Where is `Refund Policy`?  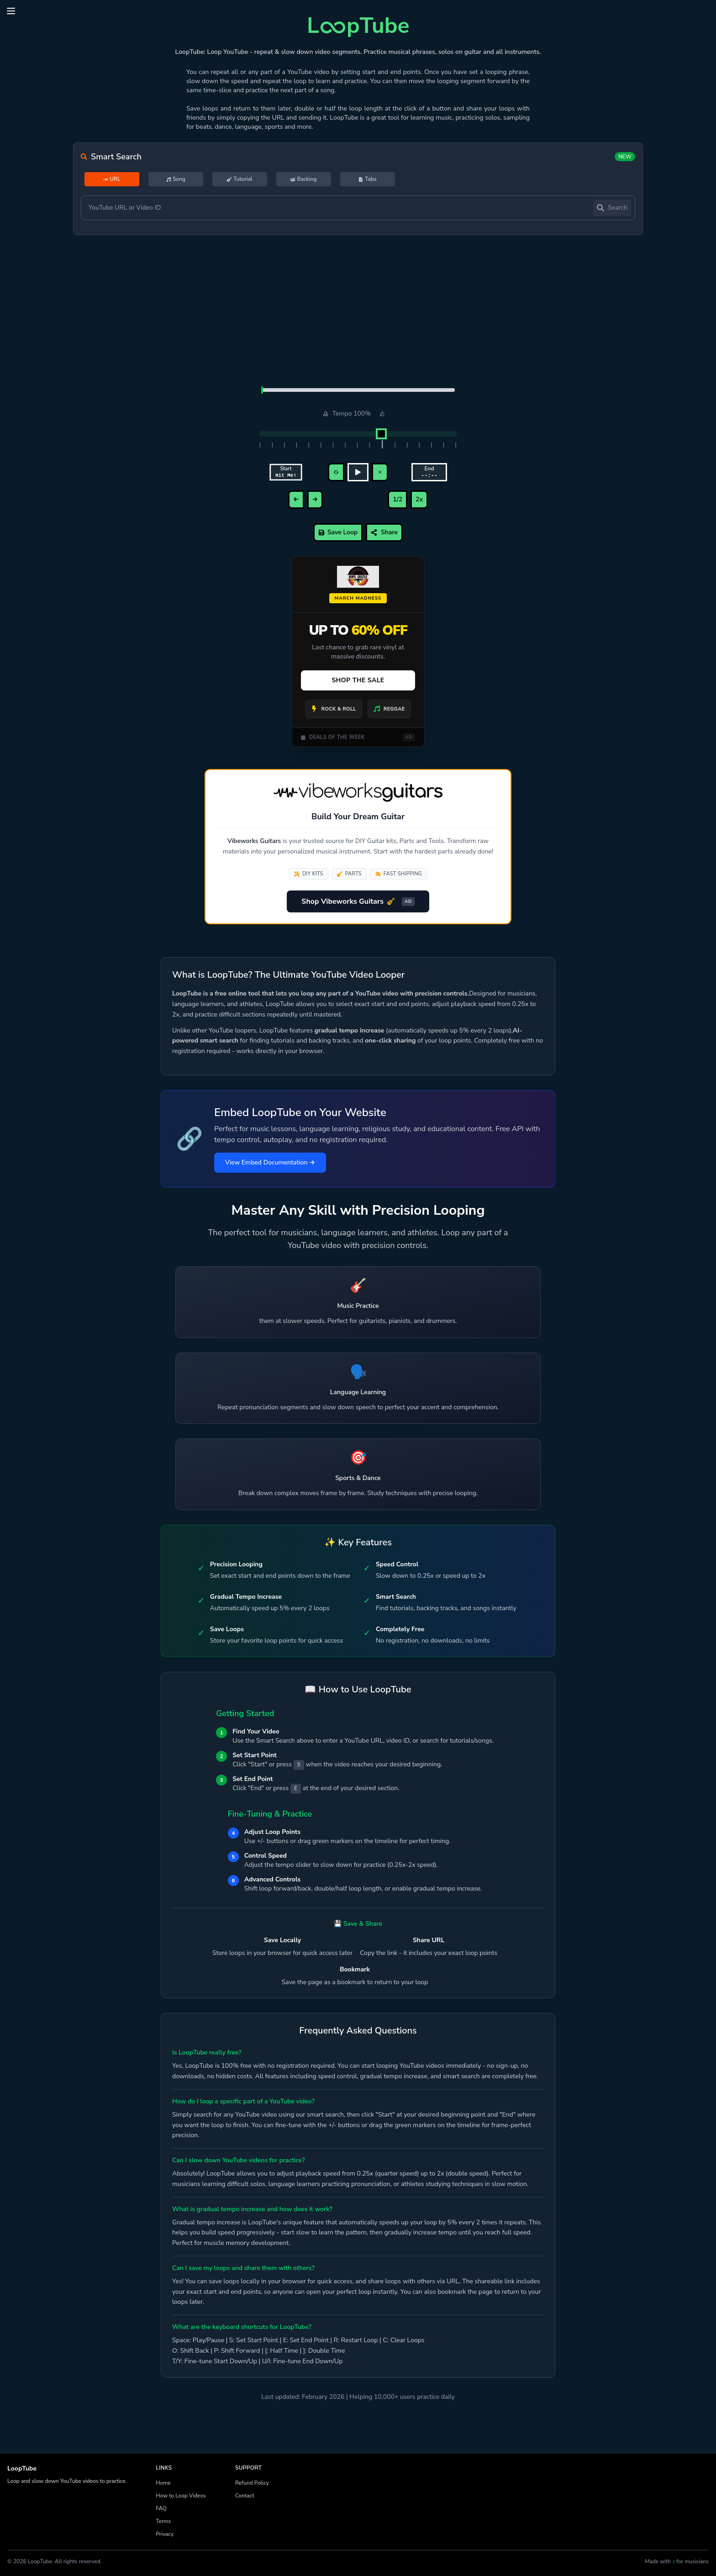
Refund Policy is located at coordinates (252, 2482).